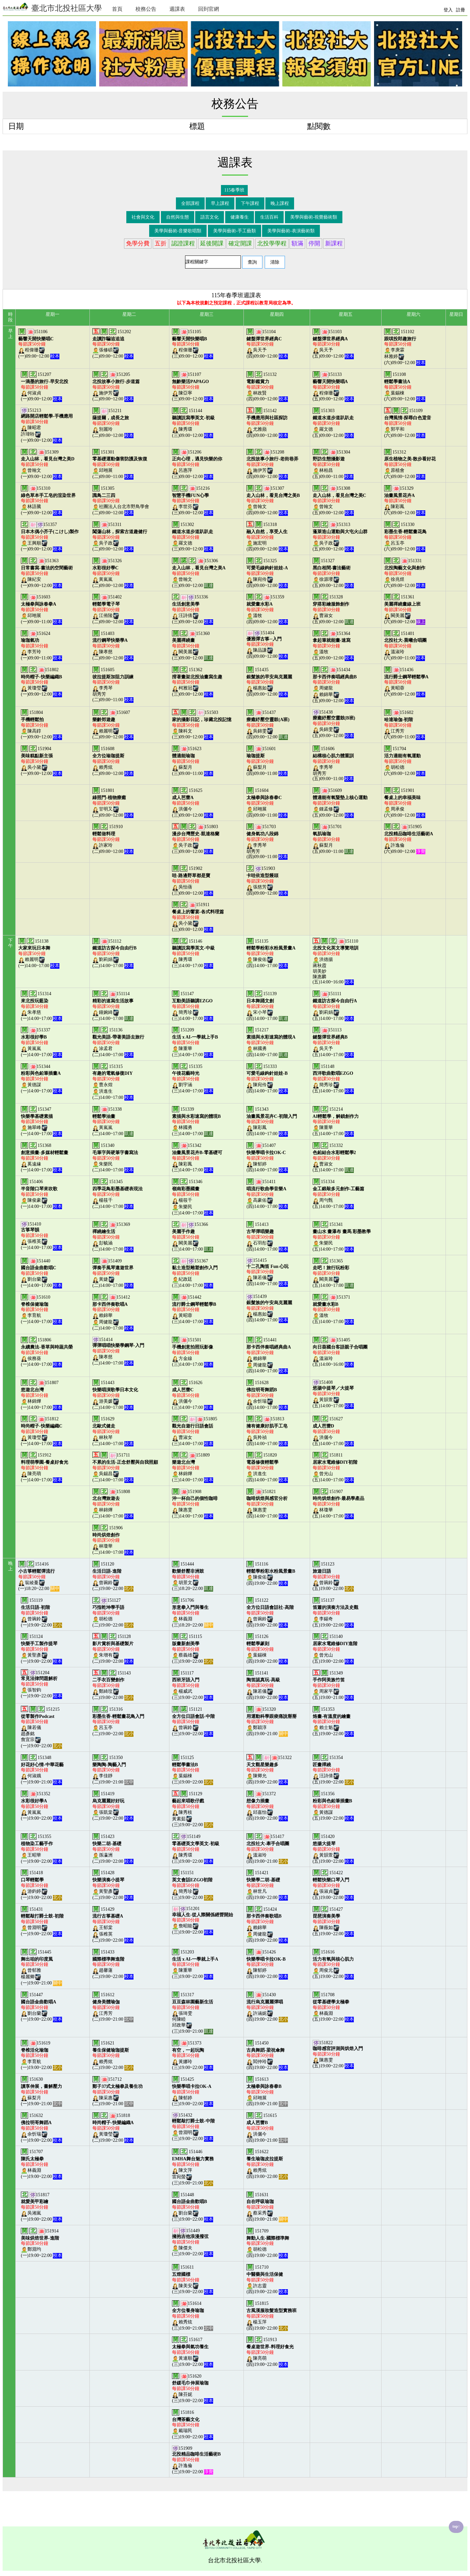 The width and height of the screenshot is (470, 2576). Describe the element at coordinates (44, 1467) in the screenshot. I see `151912陳亮萌(一)14:00~17:00` at that location.